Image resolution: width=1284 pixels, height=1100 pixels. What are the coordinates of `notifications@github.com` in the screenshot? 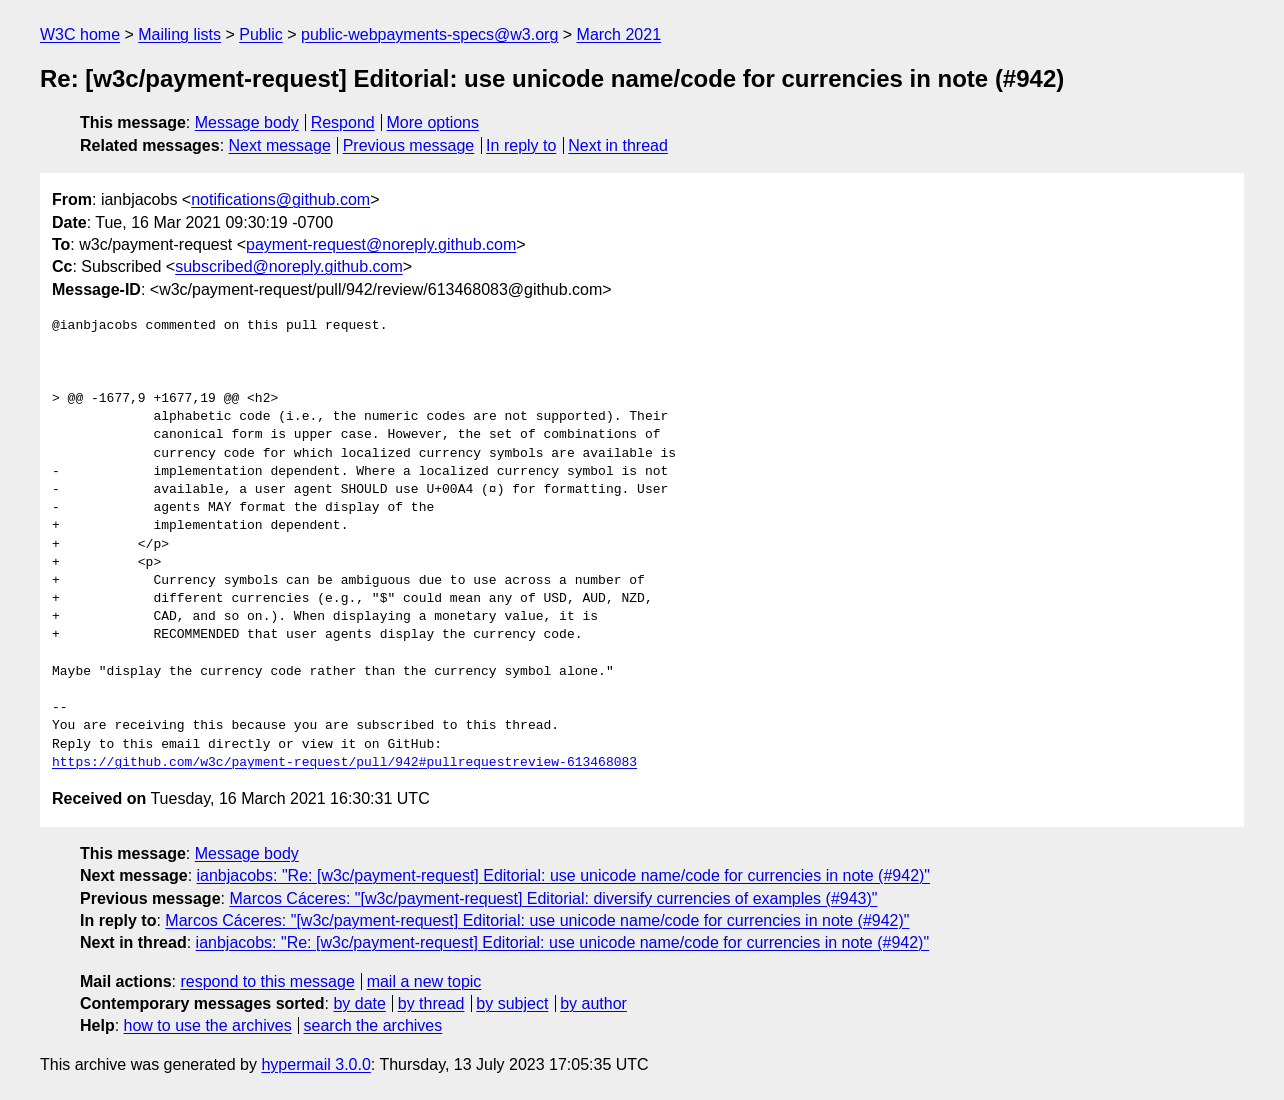 It's located at (280, 199).